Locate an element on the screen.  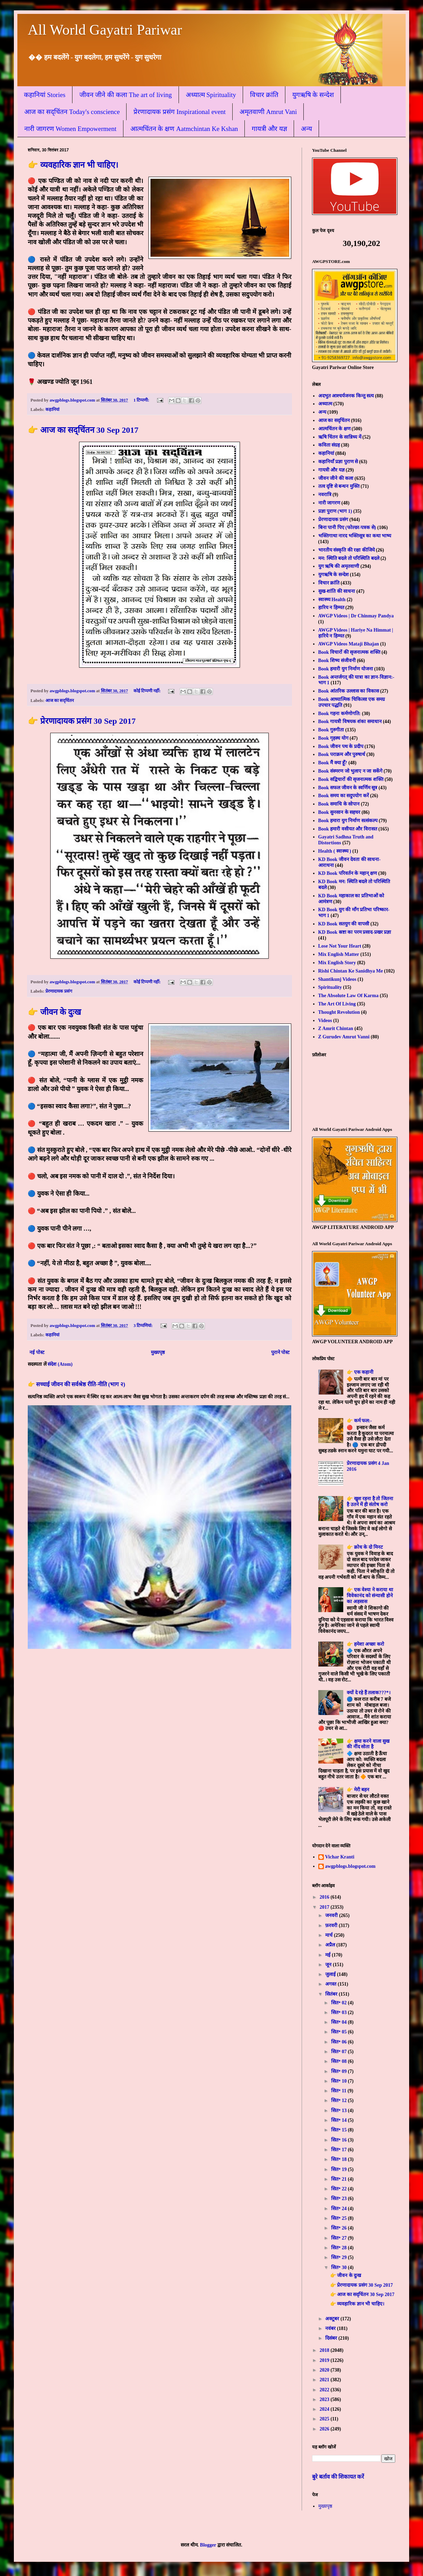
Book गृहस्थ योग is located at coordinates (333, 738).